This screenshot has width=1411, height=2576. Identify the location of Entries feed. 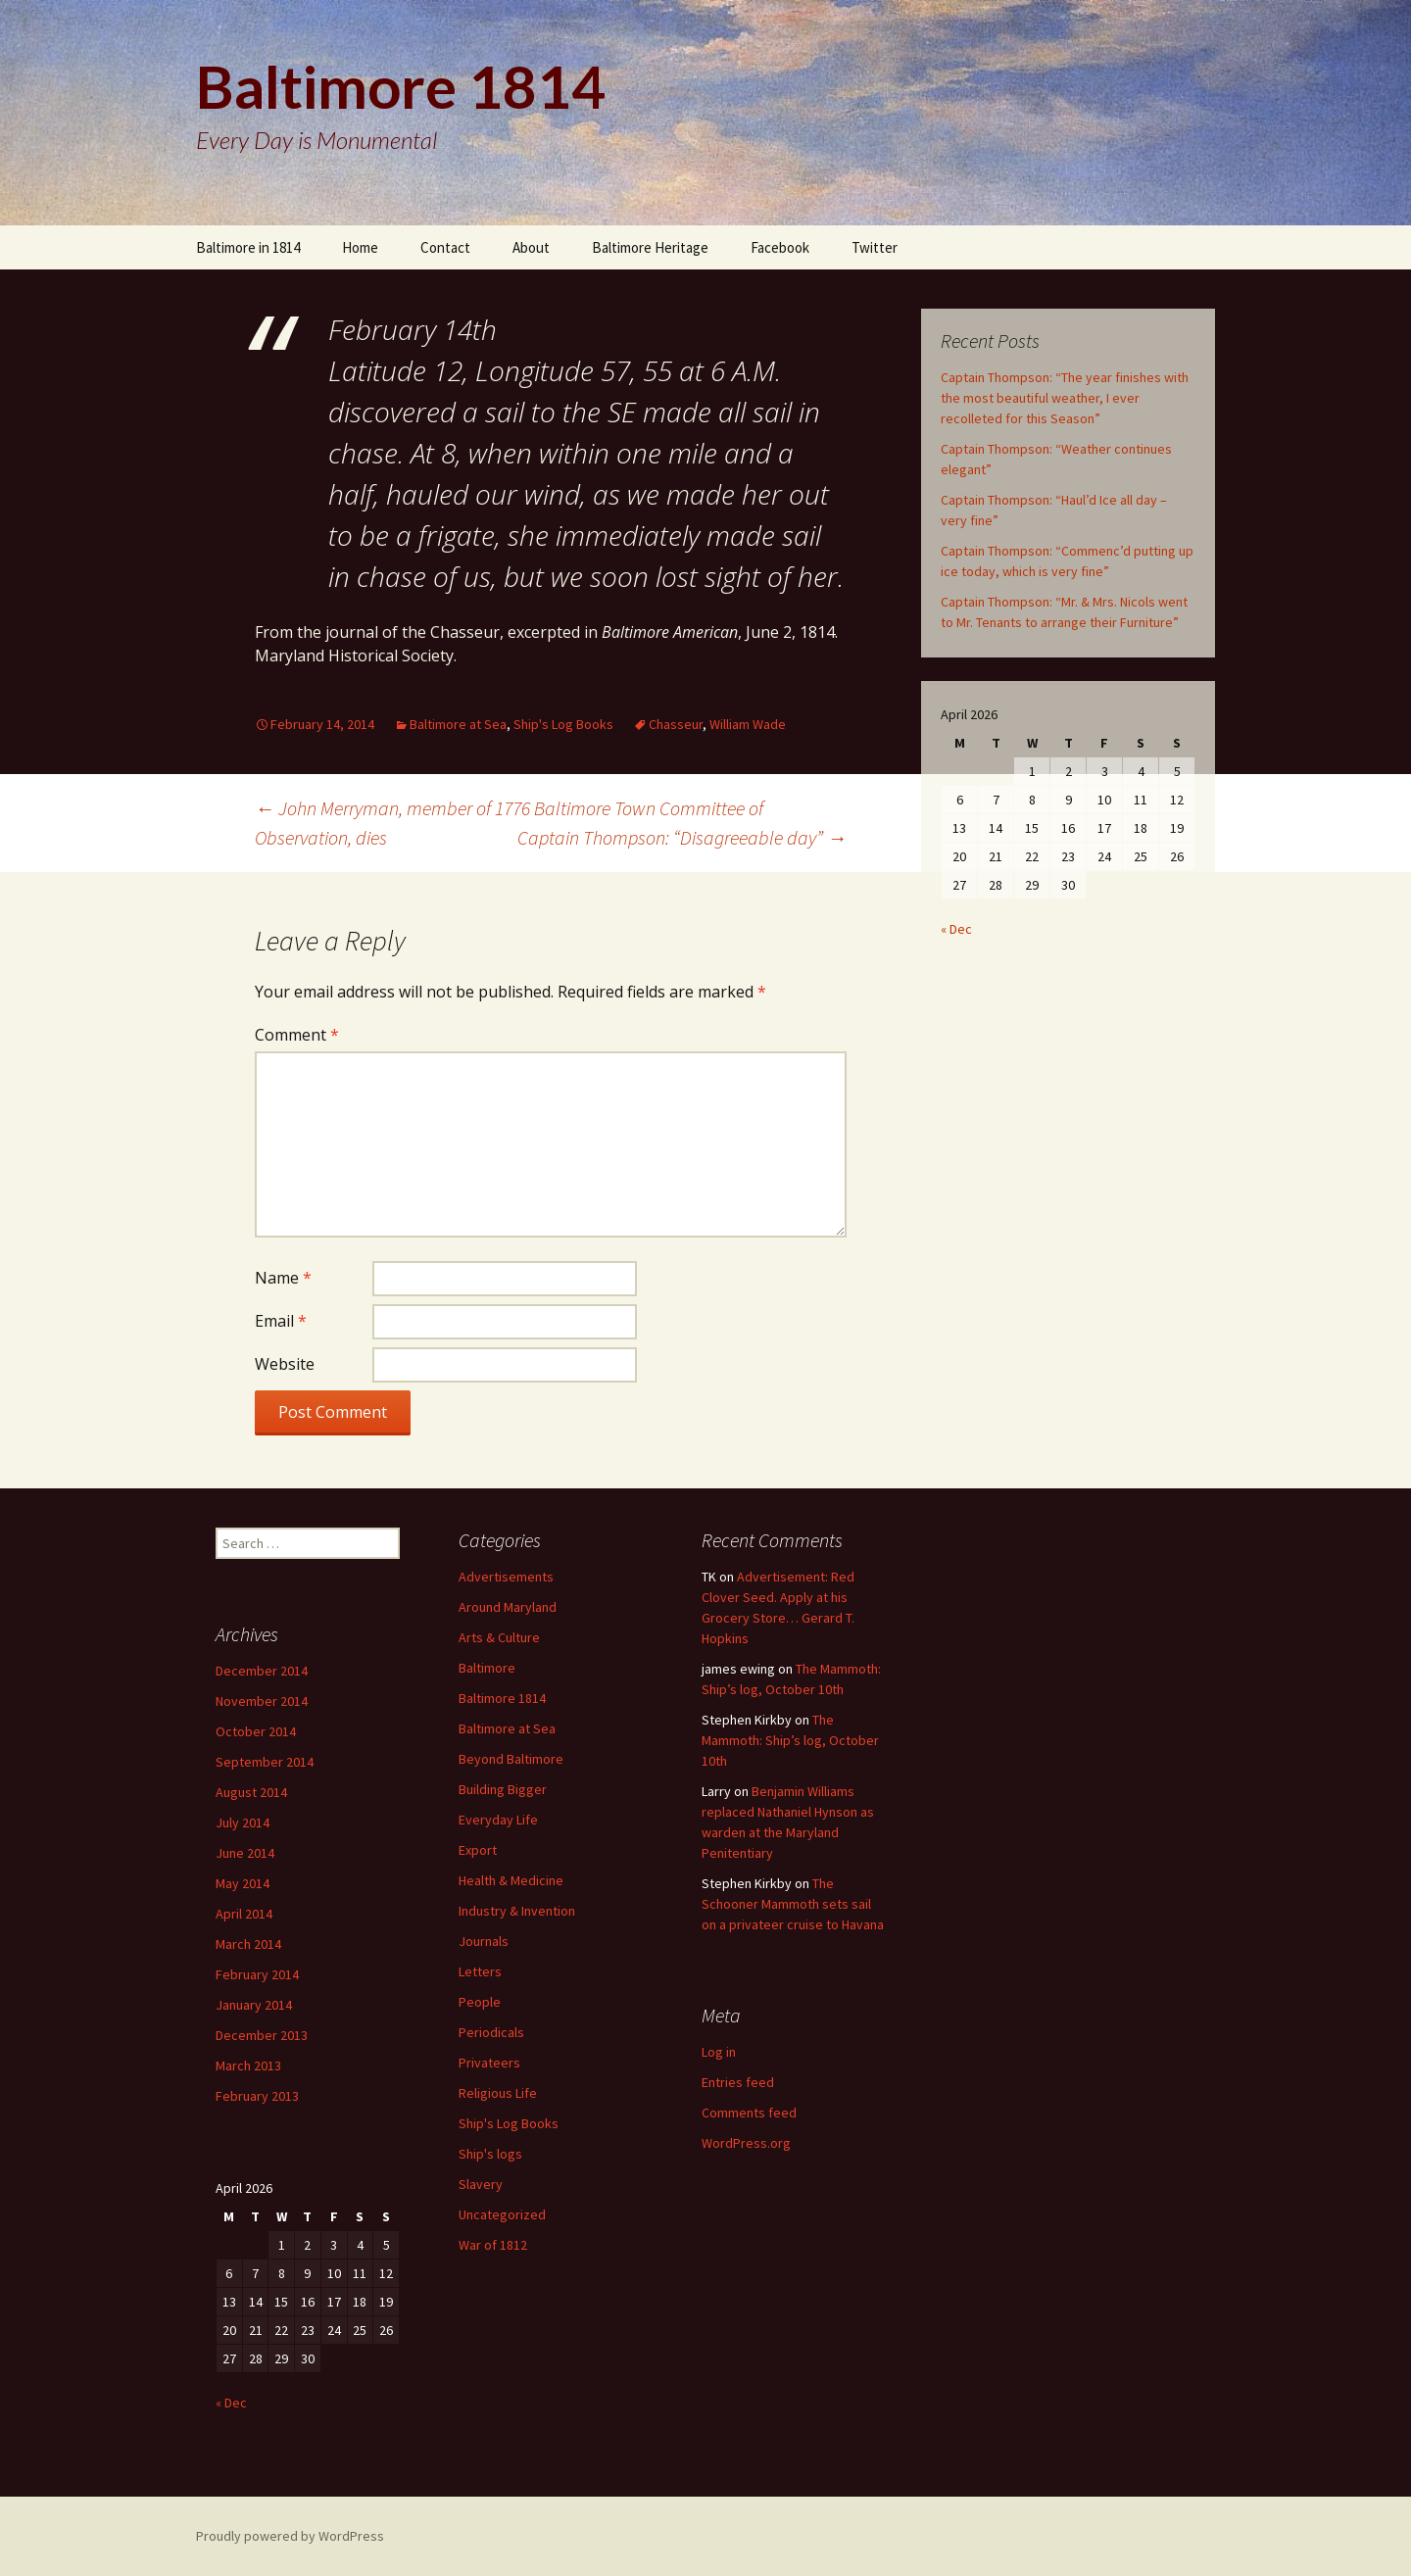
(738, 2082).